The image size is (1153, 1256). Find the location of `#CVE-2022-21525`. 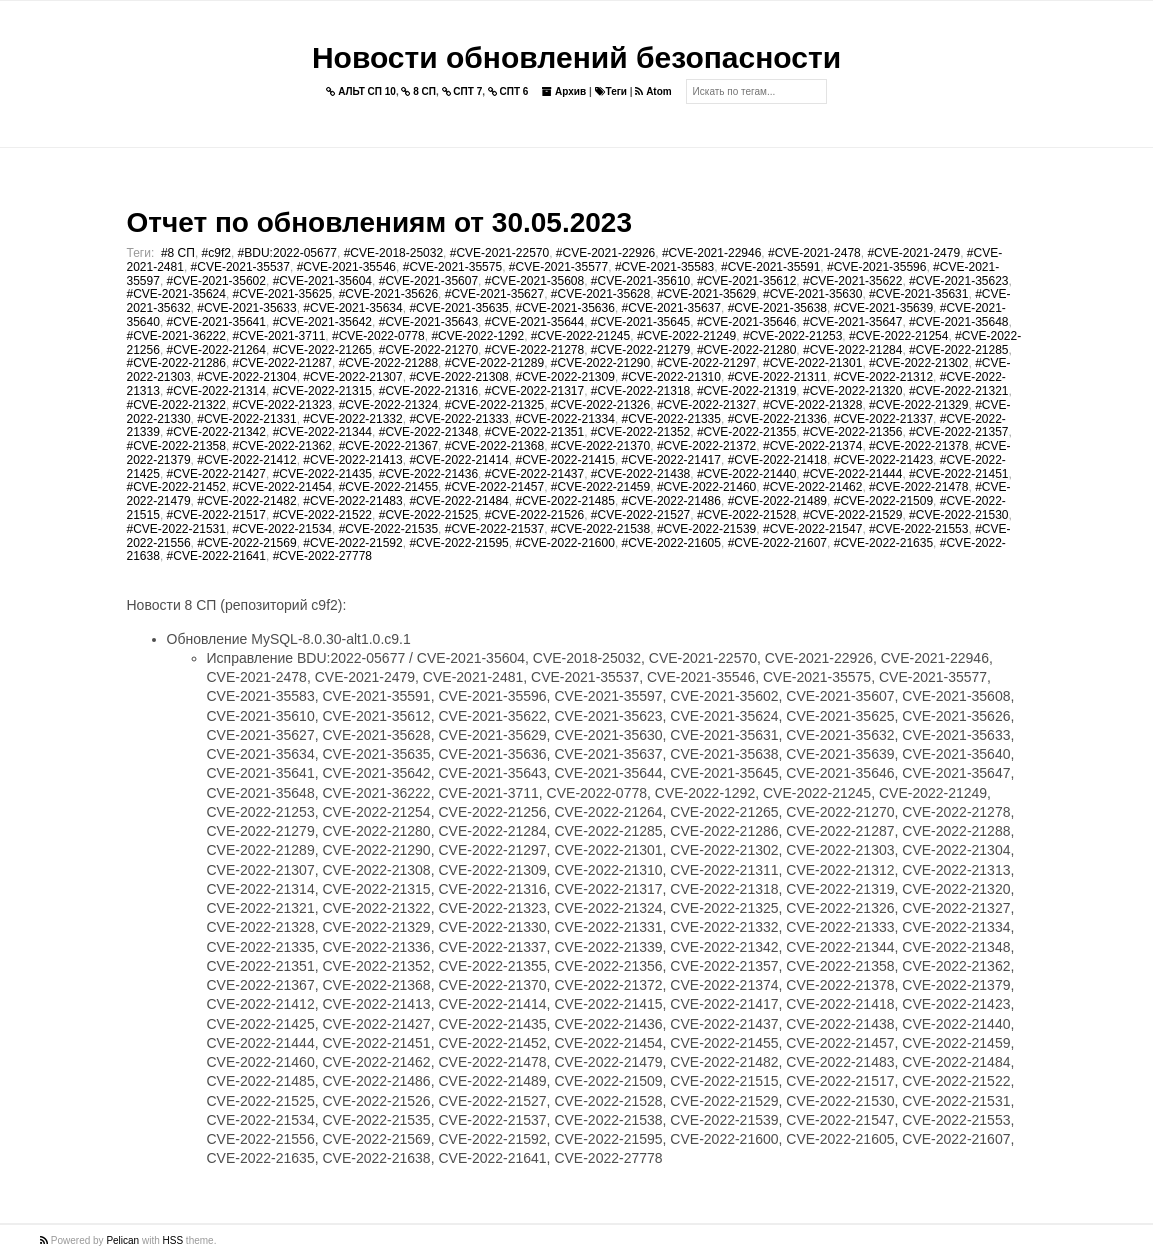

#CVE-2022-21525 is located at coordinates (428, 515).